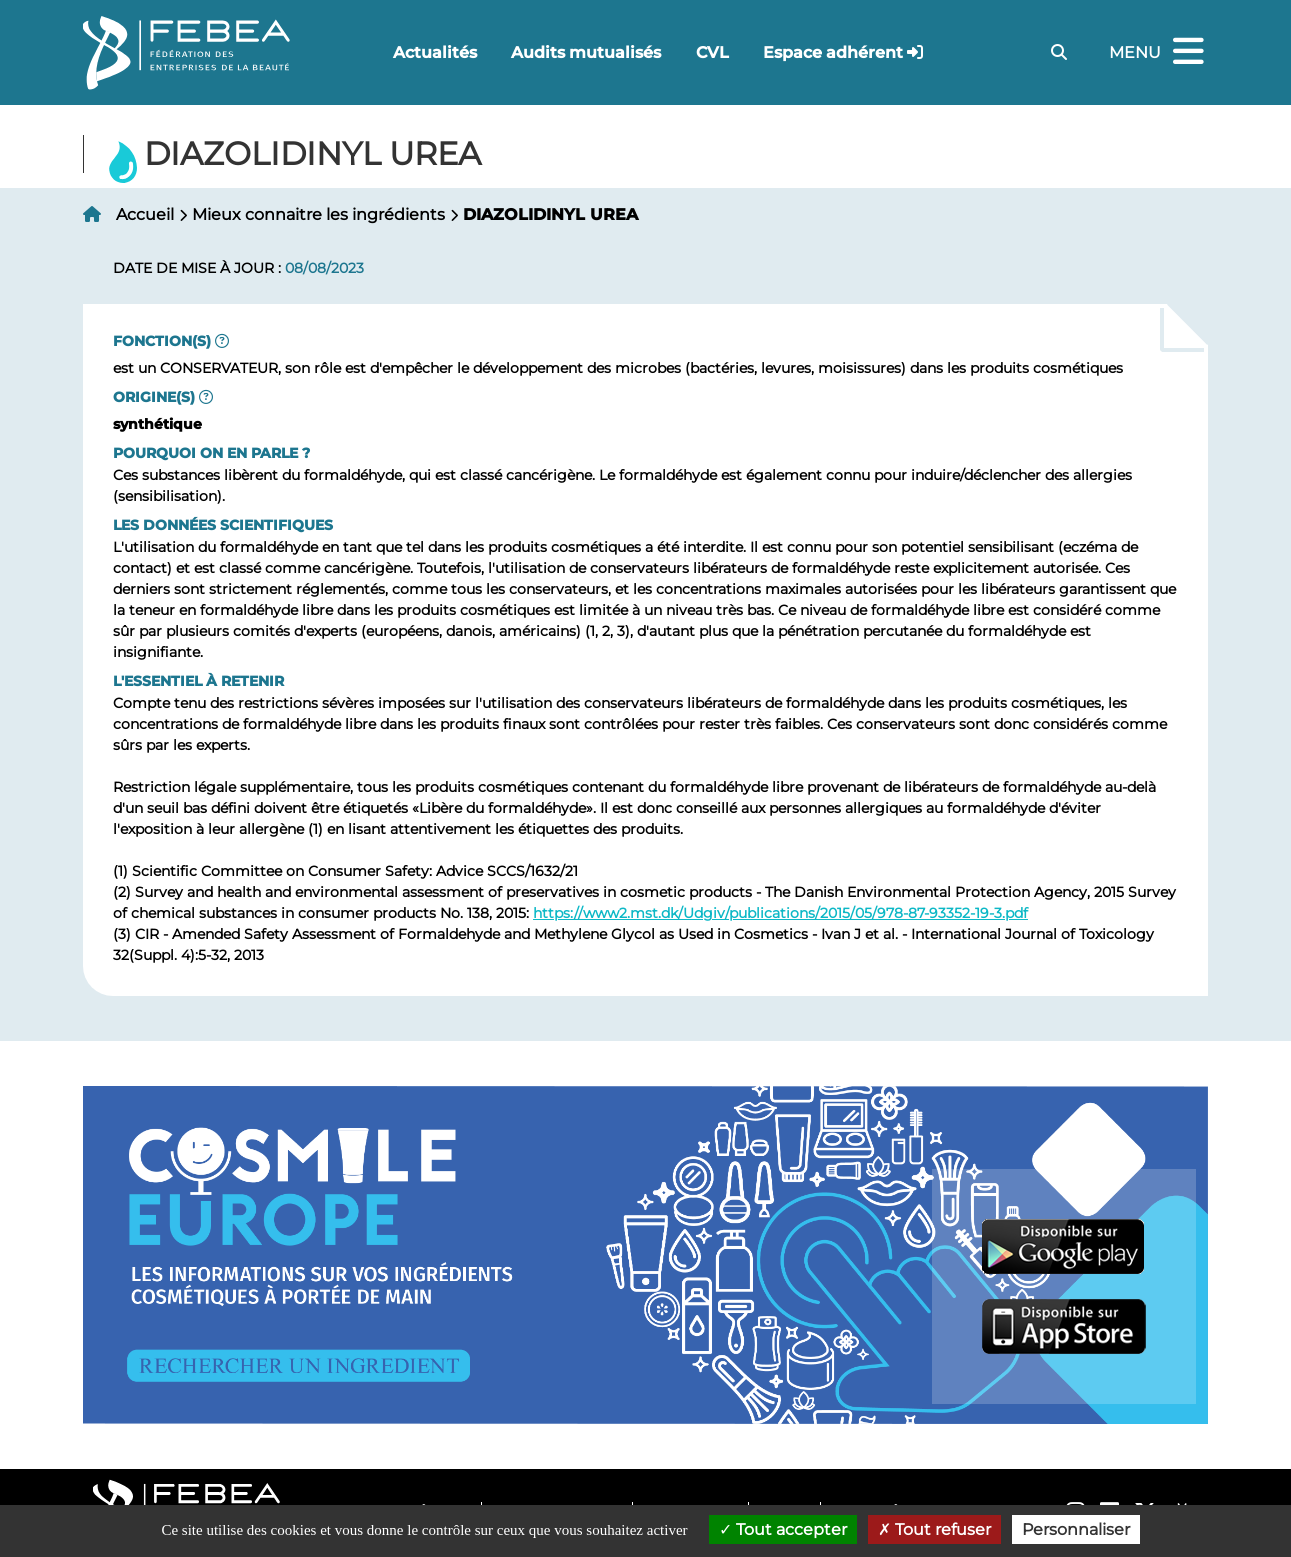 This screenshot has width=1291, height=1557. I want to click on Audits mutualisés, so click(586, 52).